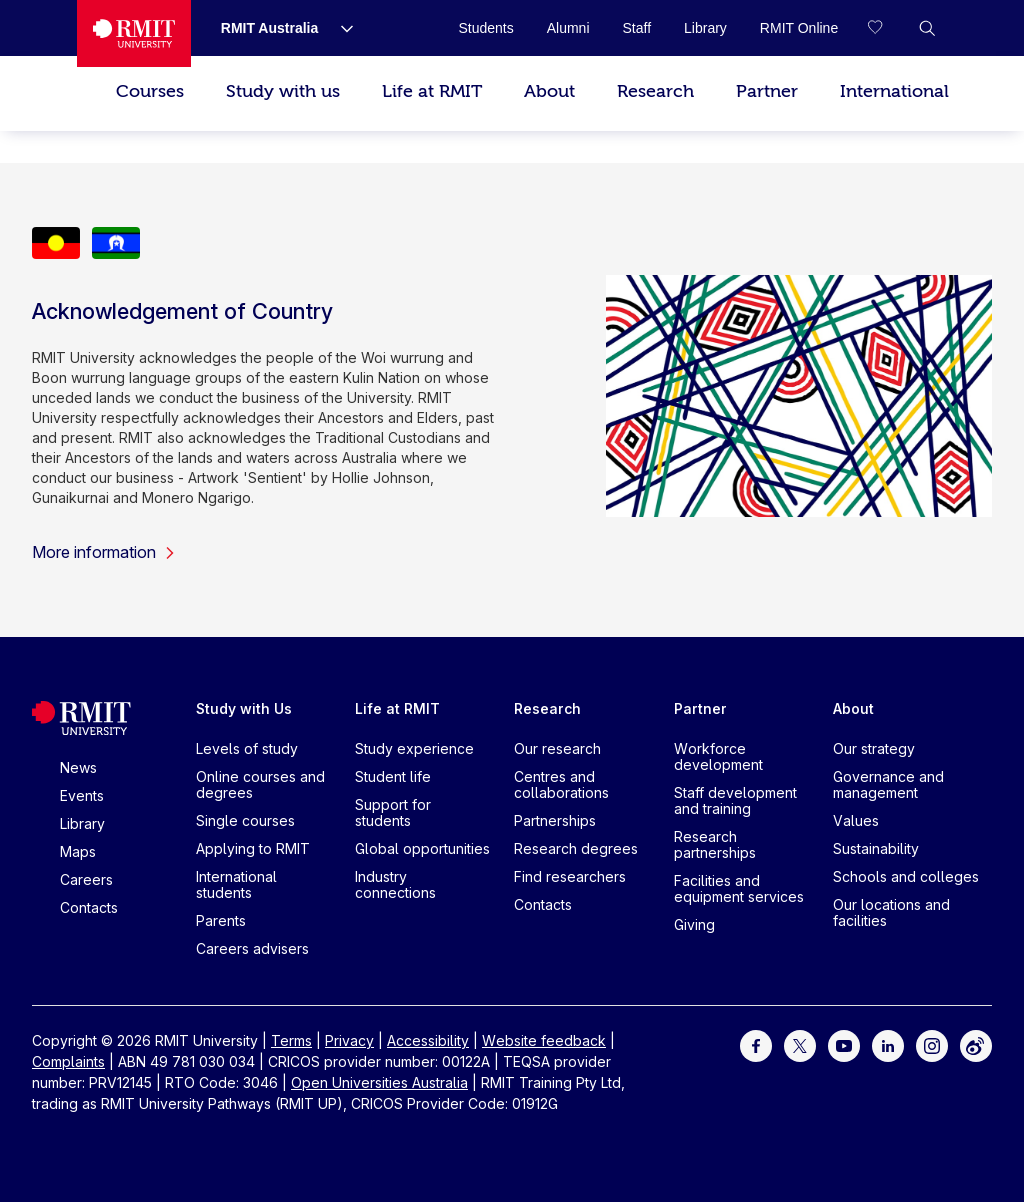 This screenshot has height=1202, width=1024. Describe the element at coordinates (339, 28) in the screenshot. I see `[Show submenu for RMIT Australia]` at that location.